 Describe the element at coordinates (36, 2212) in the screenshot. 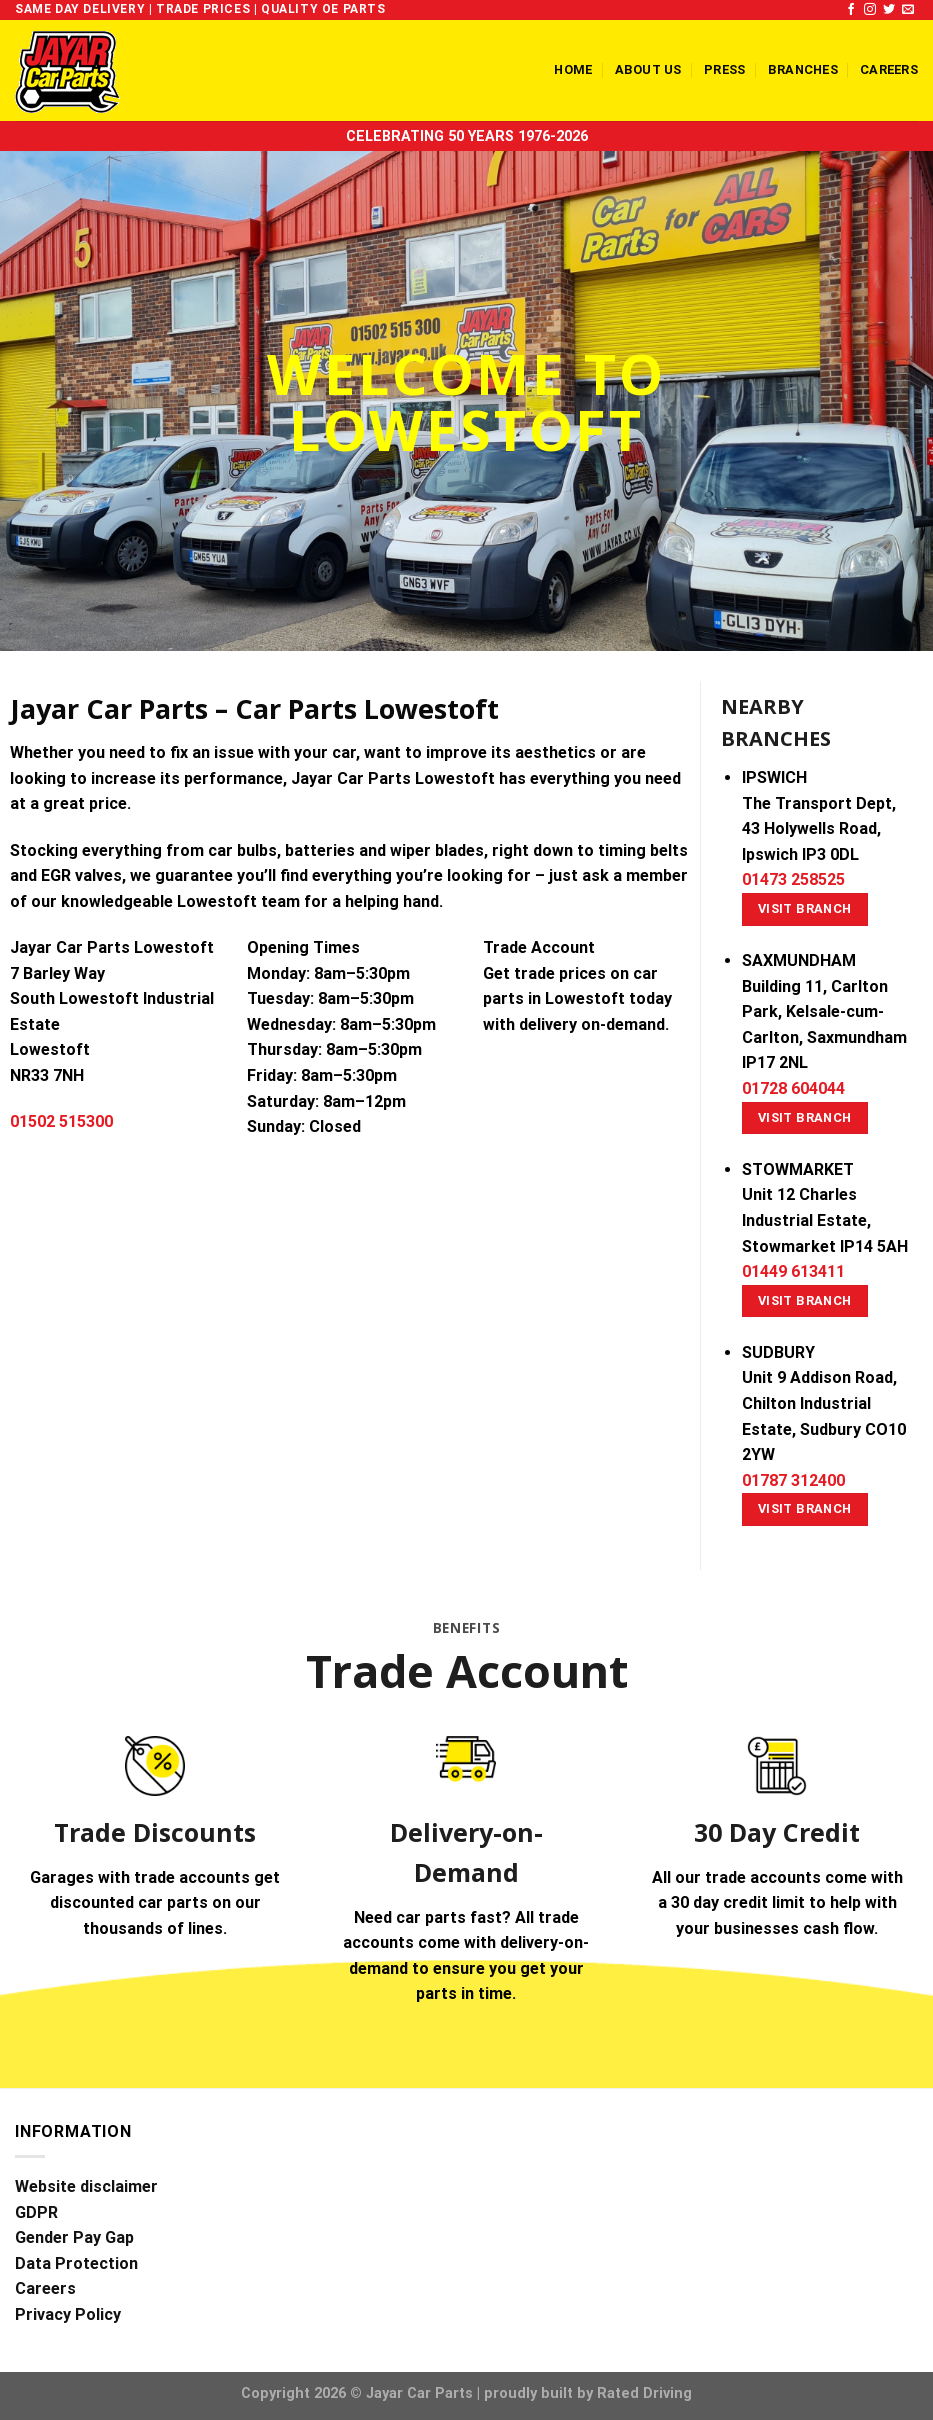

I see `GDPR` at that location.